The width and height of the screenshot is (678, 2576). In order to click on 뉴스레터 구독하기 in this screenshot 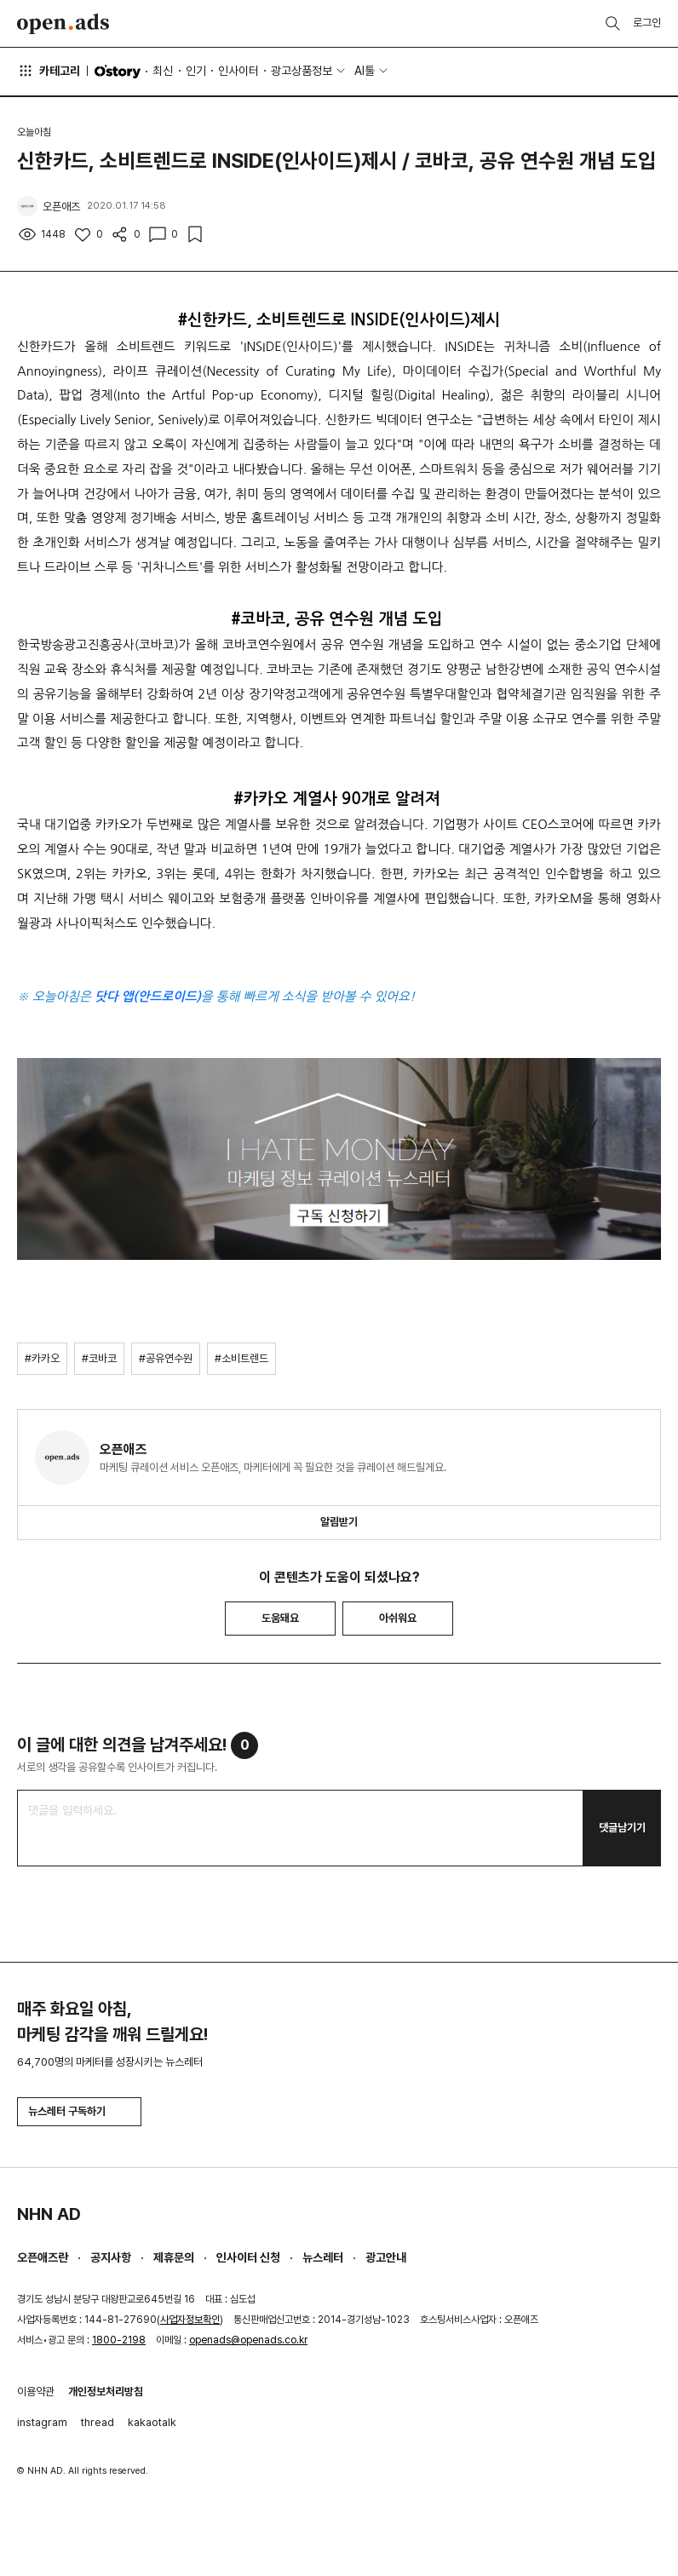, I will do `click(79, 2111)`.